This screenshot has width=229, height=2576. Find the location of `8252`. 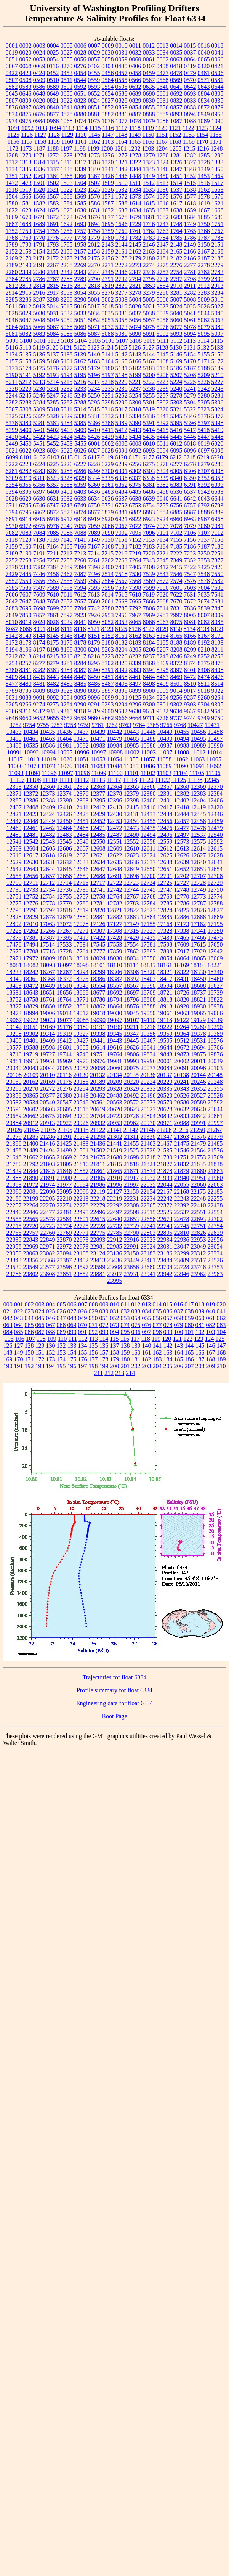

8252 is located at coordinates (204, 656).